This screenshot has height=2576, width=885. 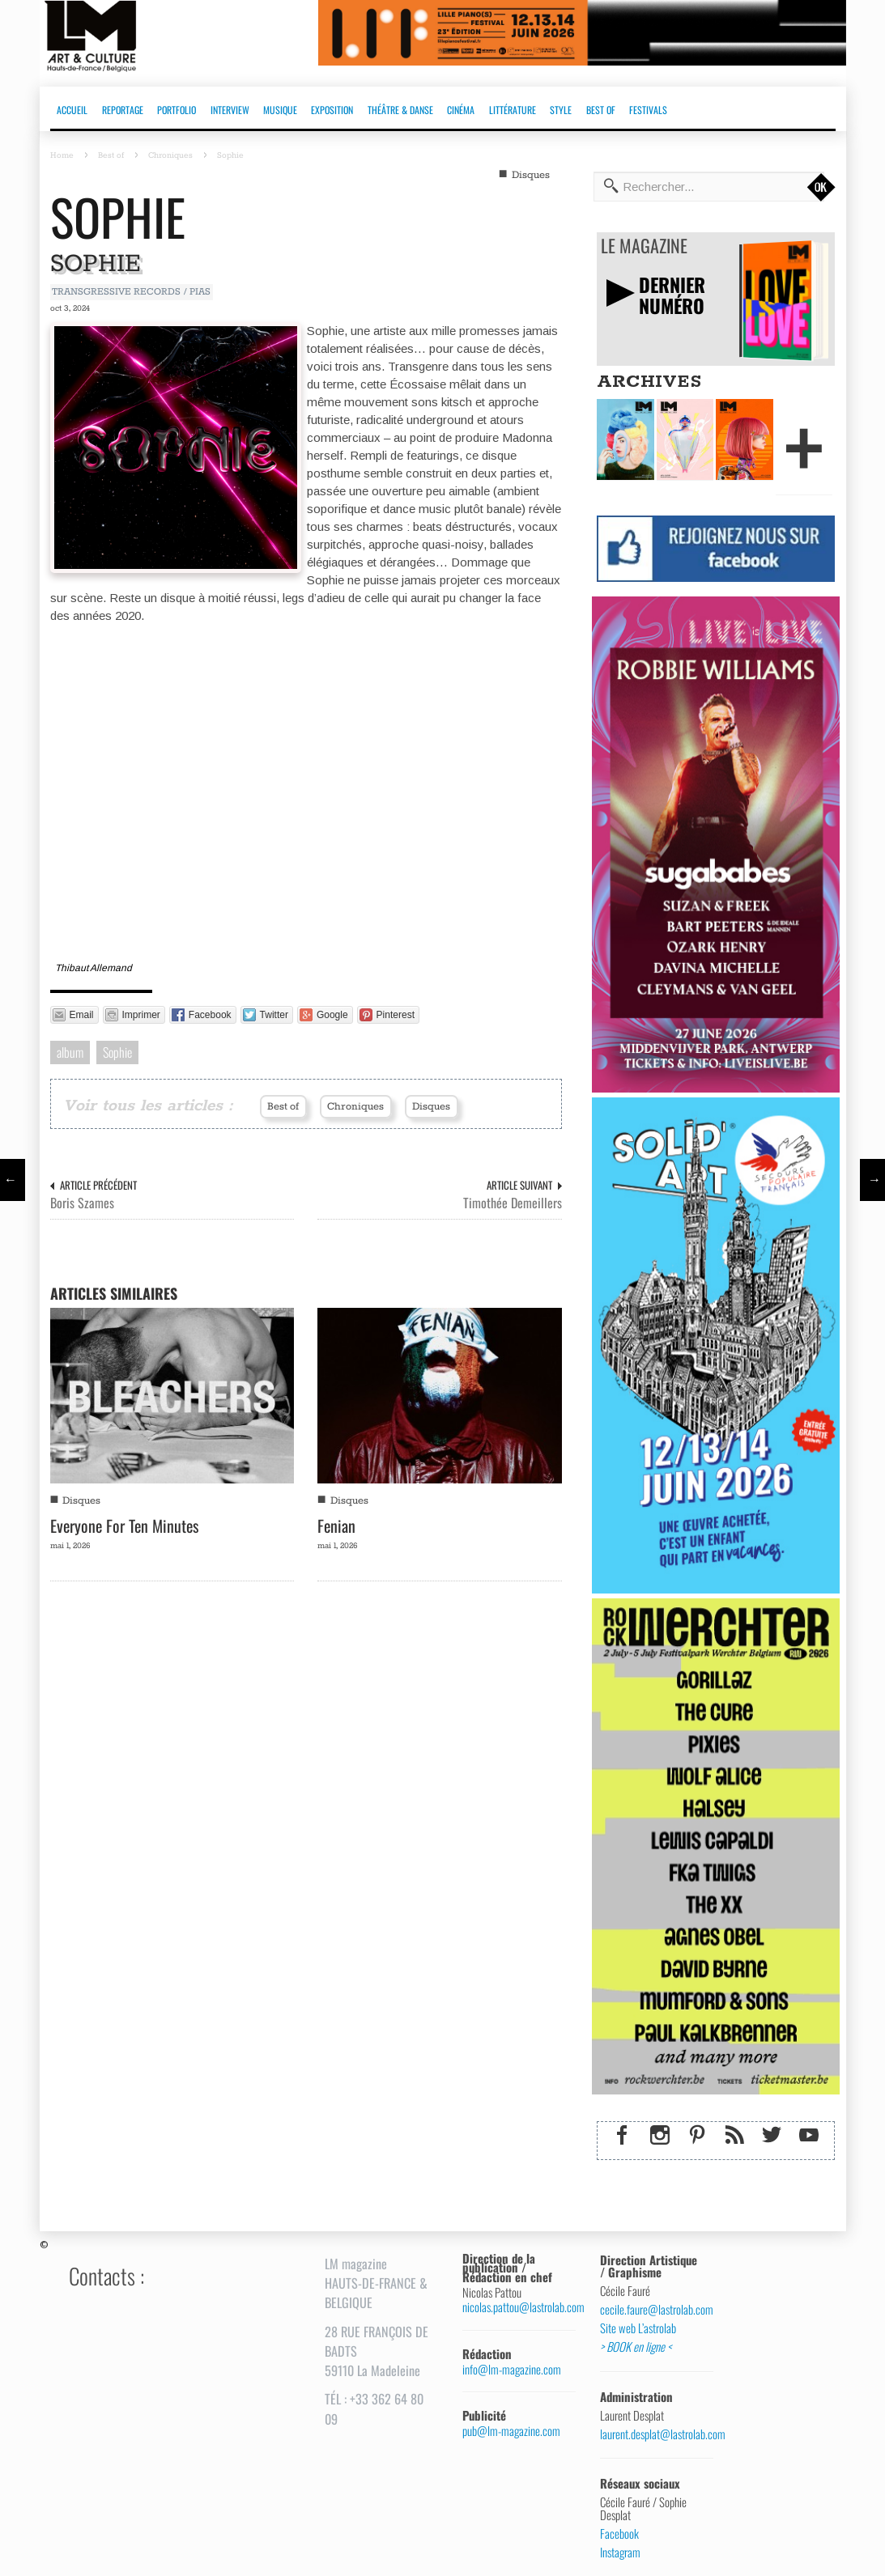 What do you see at coordinates (122, 110) in the screenshot?
I see `REPORTAGE` at bounding box center [122, 110].